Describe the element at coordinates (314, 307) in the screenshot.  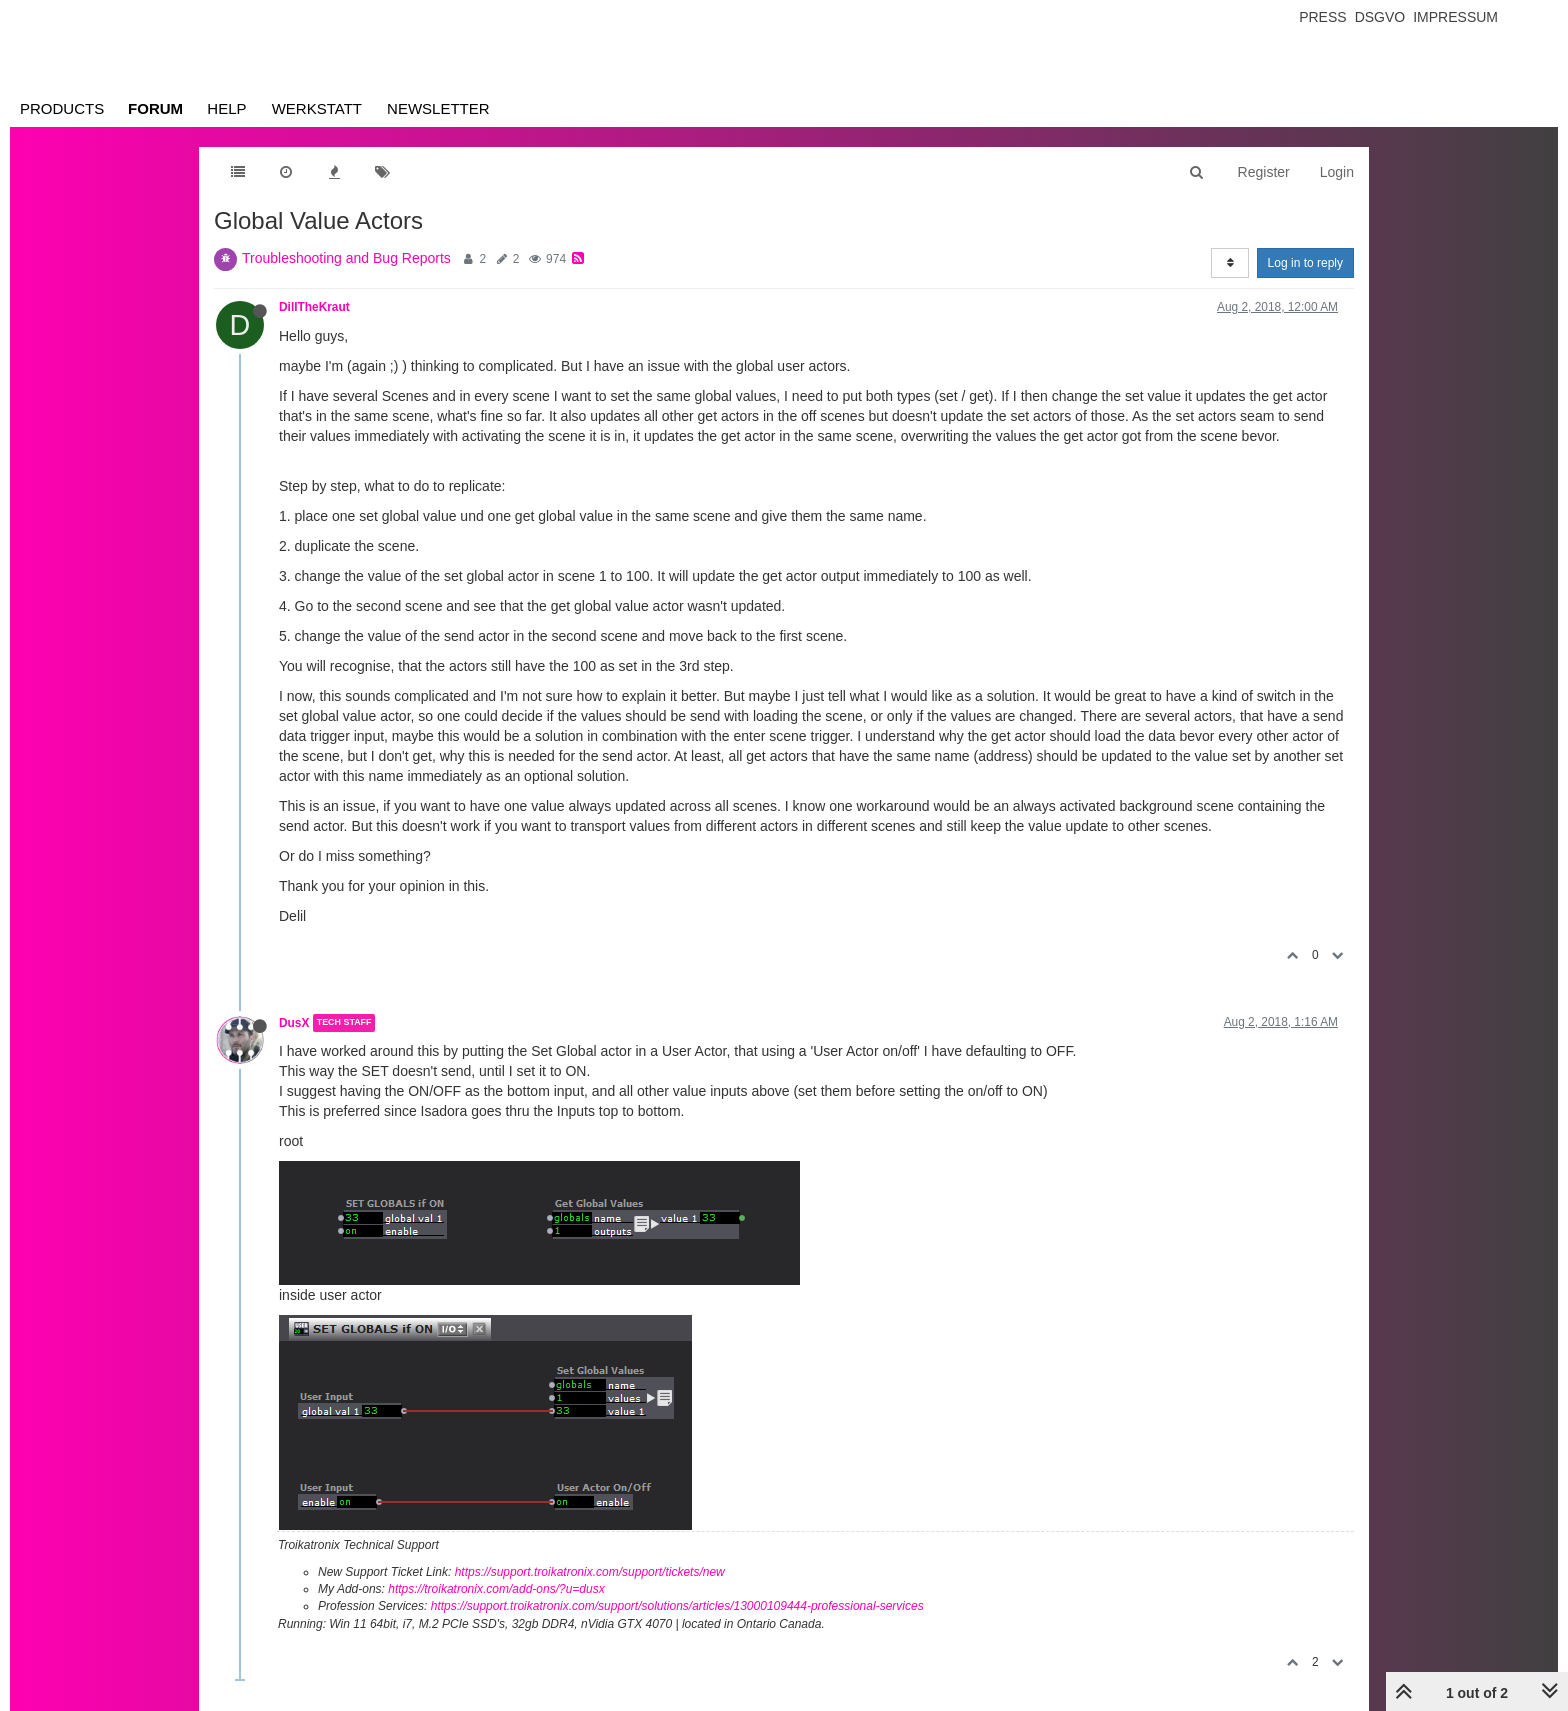
I see `DillTheKraut` at that location.